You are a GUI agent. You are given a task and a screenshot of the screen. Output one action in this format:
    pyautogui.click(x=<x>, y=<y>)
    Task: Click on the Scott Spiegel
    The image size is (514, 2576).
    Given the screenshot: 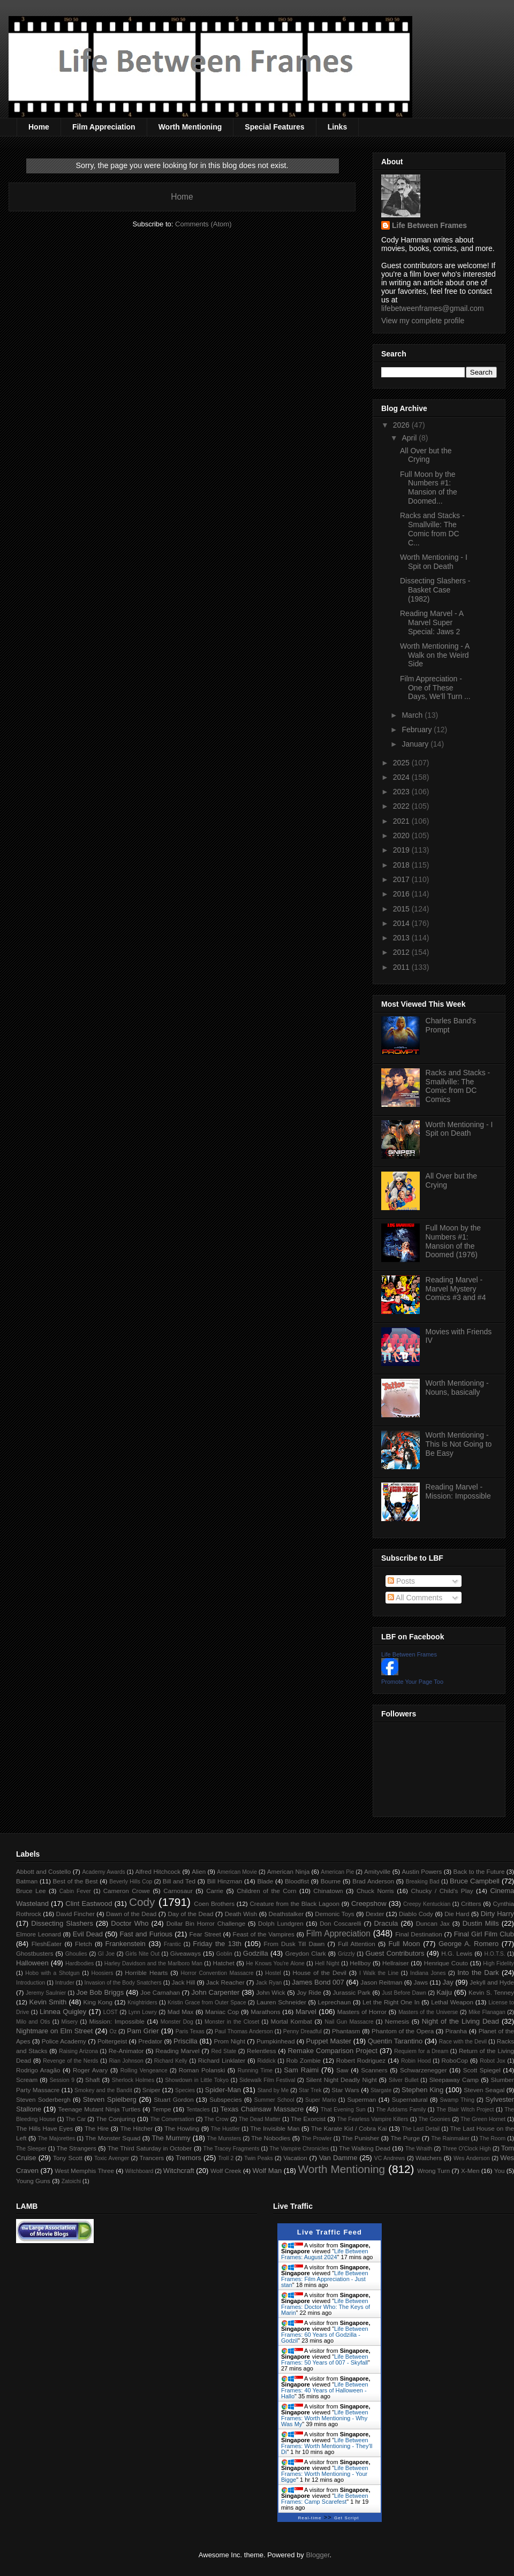 What is the action you would take?
    pyautogui.click(x=482, y=2069)
    